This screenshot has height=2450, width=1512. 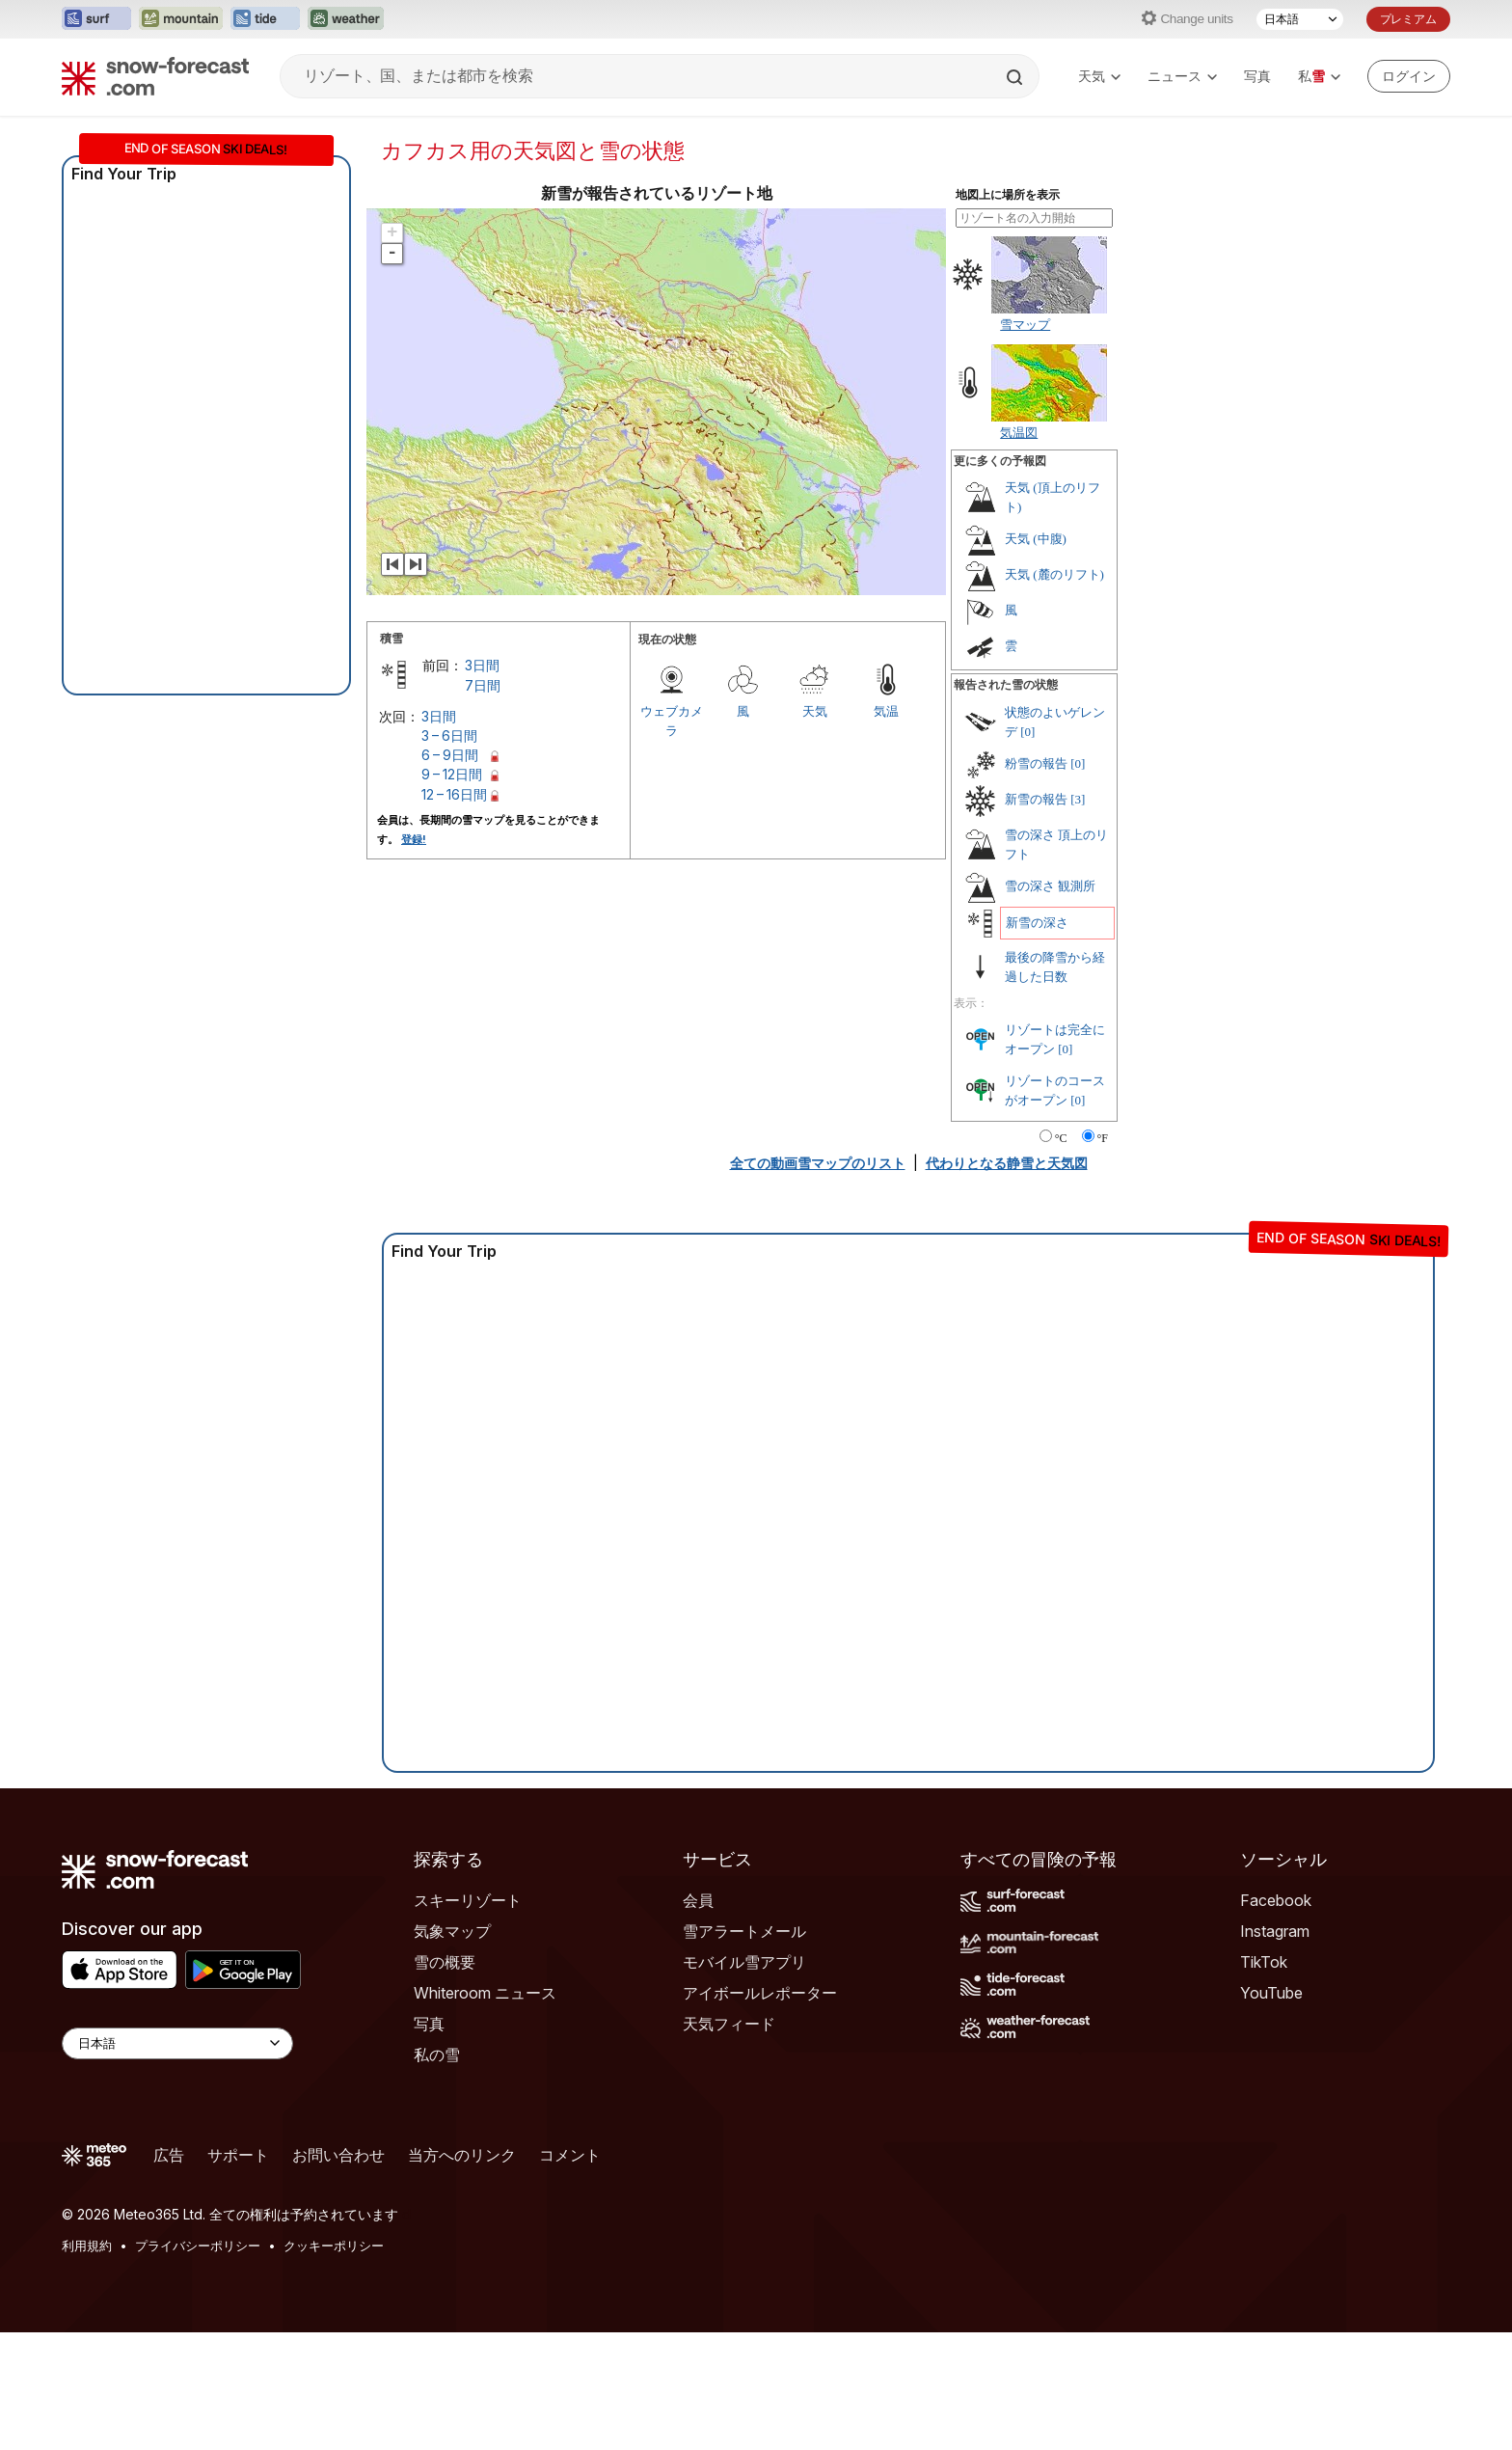 I want to click on [Snow Forecast], so click(x=155, y=76).